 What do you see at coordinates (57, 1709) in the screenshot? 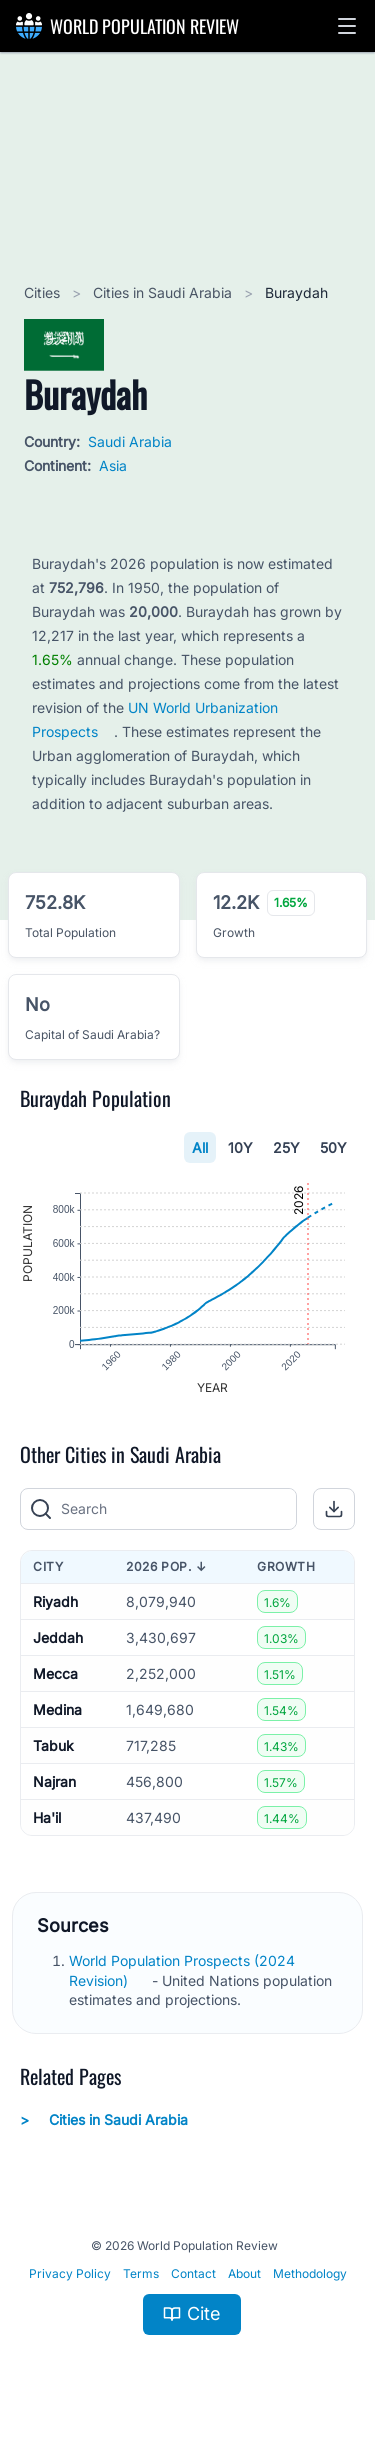
I see `Medina` at bounding box center [57, 1709].